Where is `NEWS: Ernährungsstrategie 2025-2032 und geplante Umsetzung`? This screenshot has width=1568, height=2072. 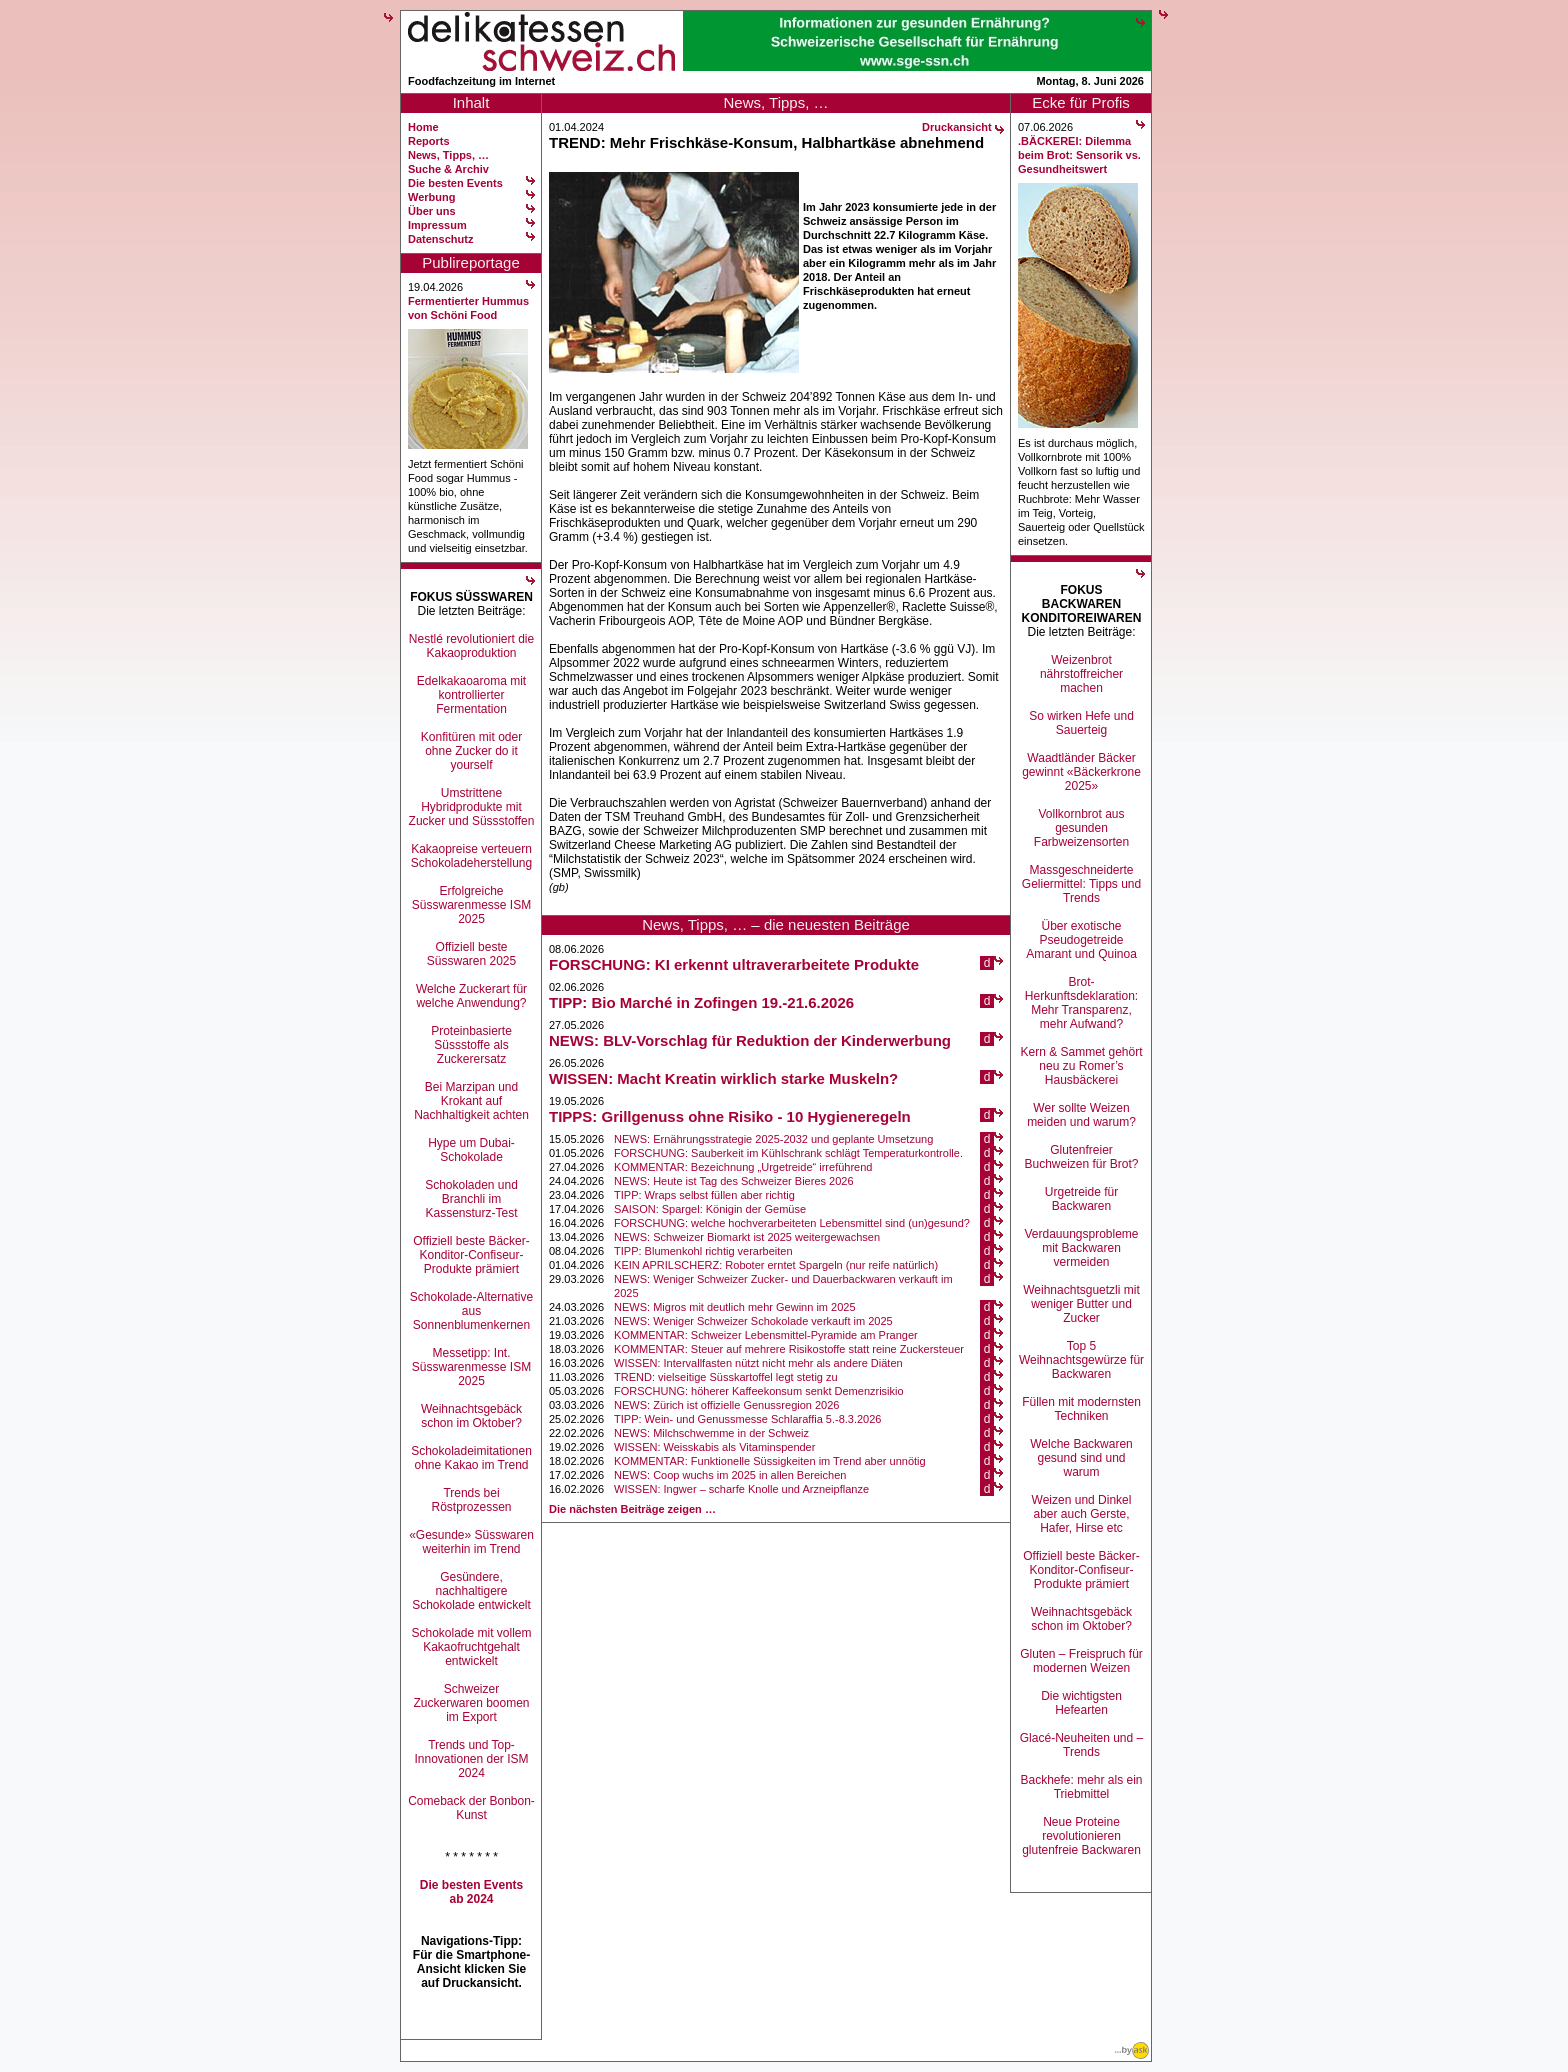
NEWS: Ernährungsstrategie 2025-2032 und geplante Umsetzung is located at coordinates (773, 1139).